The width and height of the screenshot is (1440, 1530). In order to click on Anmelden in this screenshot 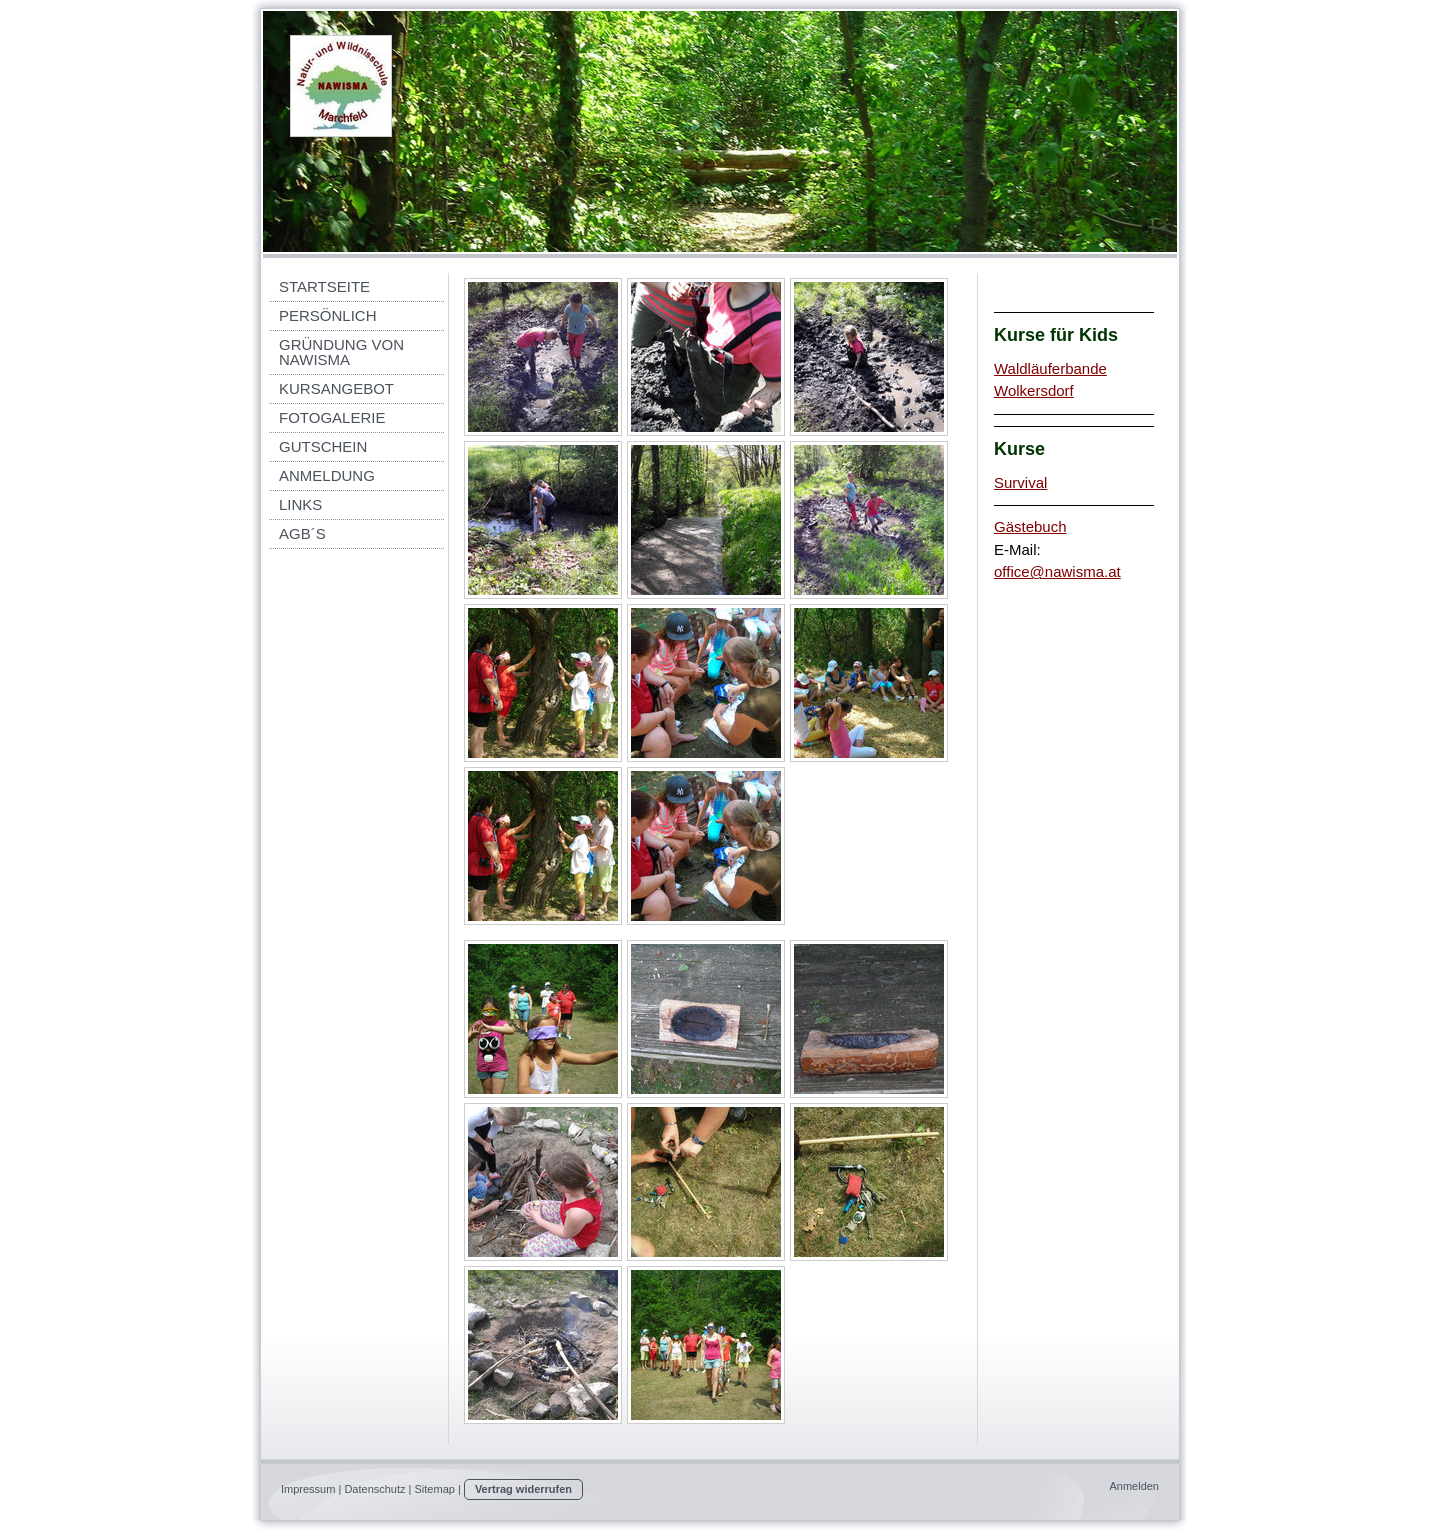, I will do `click(1134, 1486)`.